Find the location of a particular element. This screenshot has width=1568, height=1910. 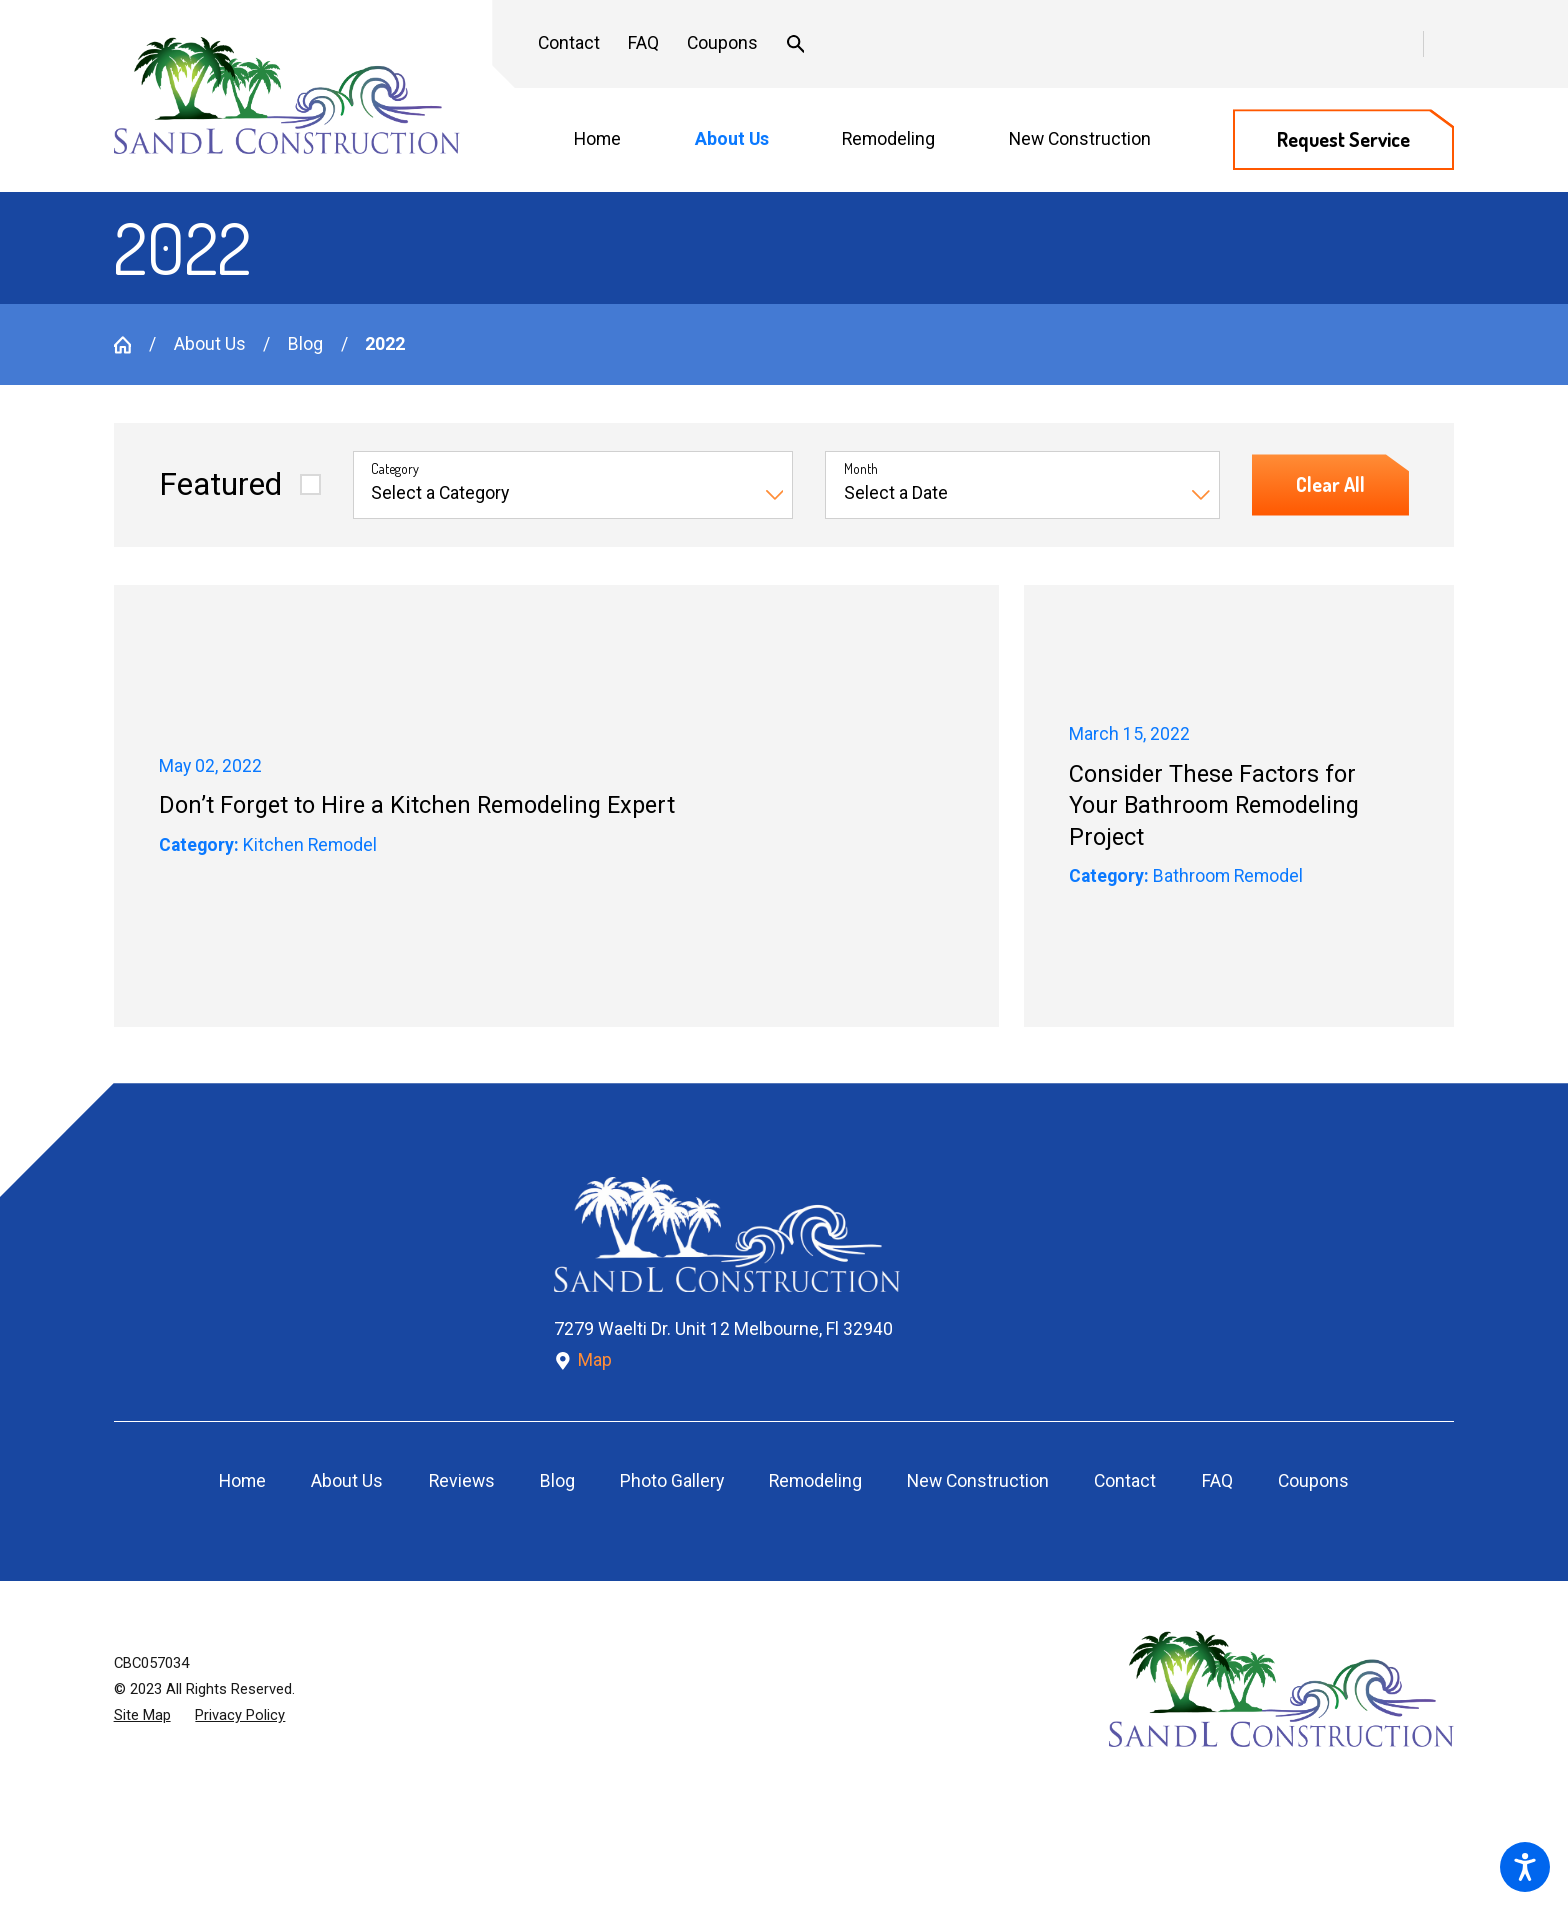

Map is located at coordinates (583, 1360).